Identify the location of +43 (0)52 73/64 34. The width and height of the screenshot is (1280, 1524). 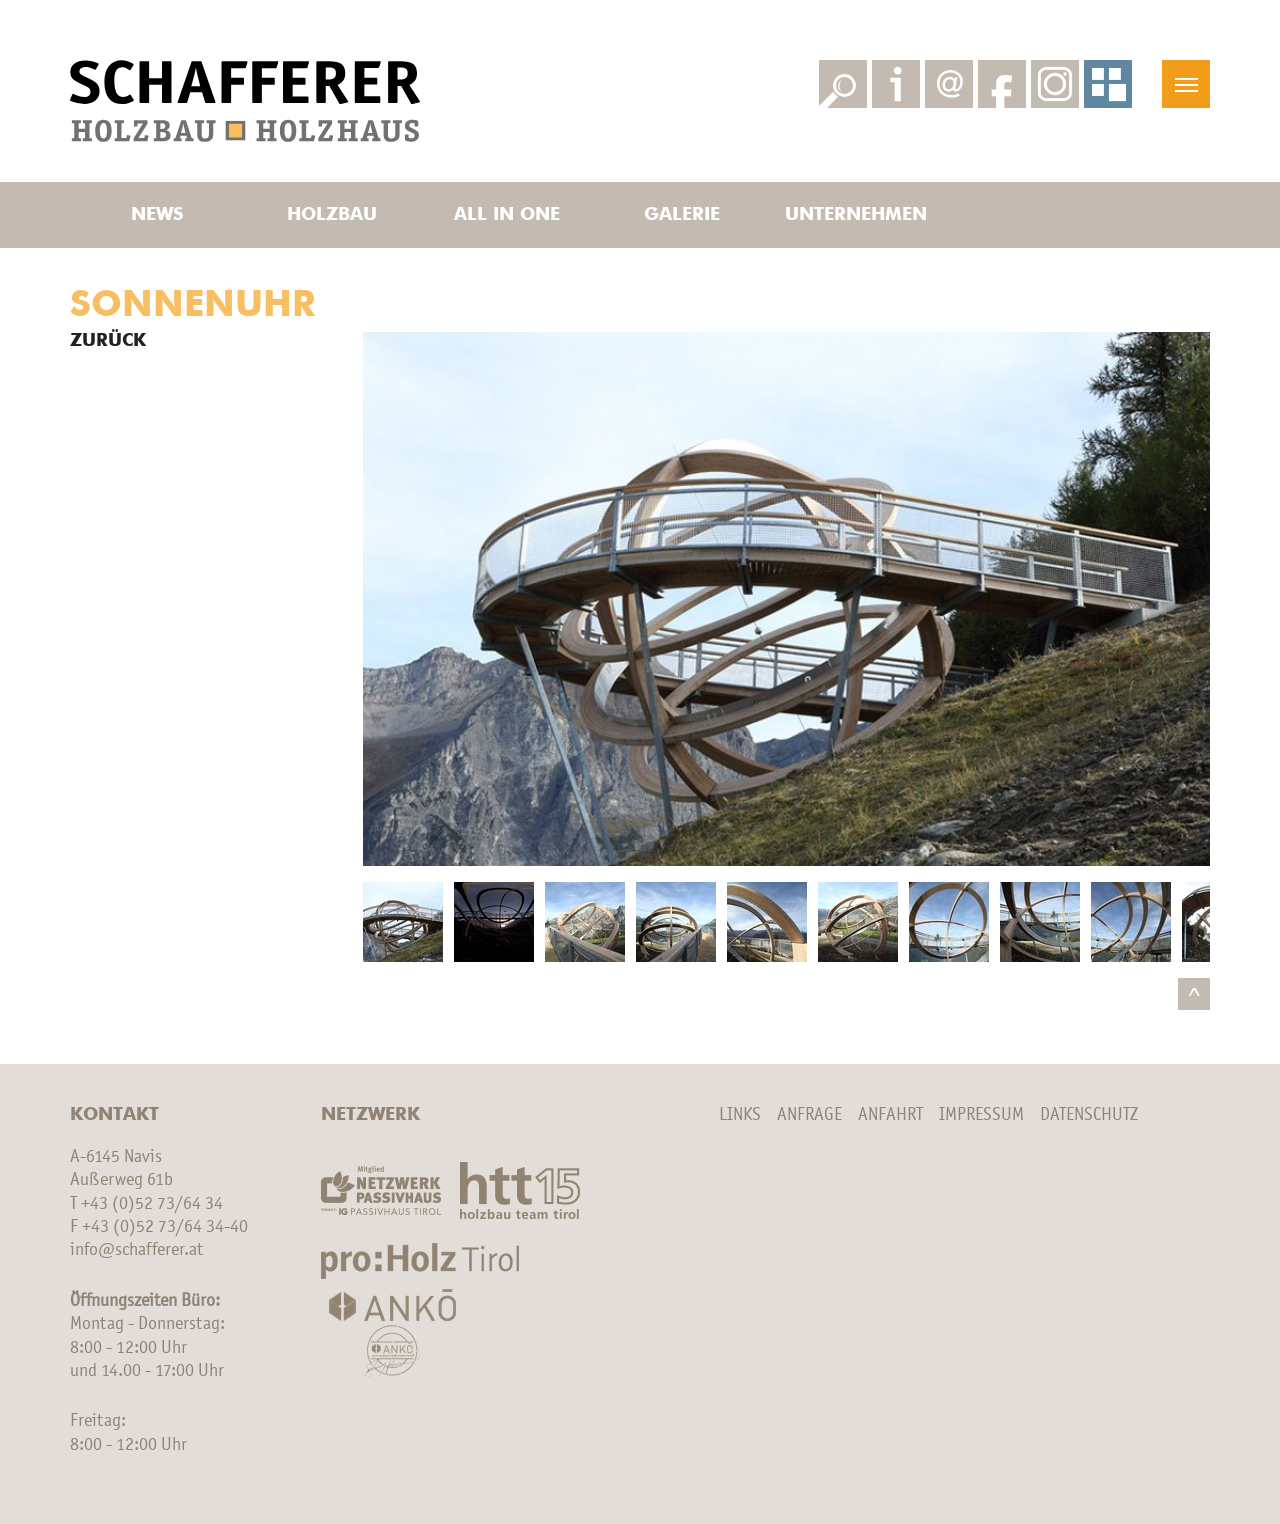
(152, 1204).